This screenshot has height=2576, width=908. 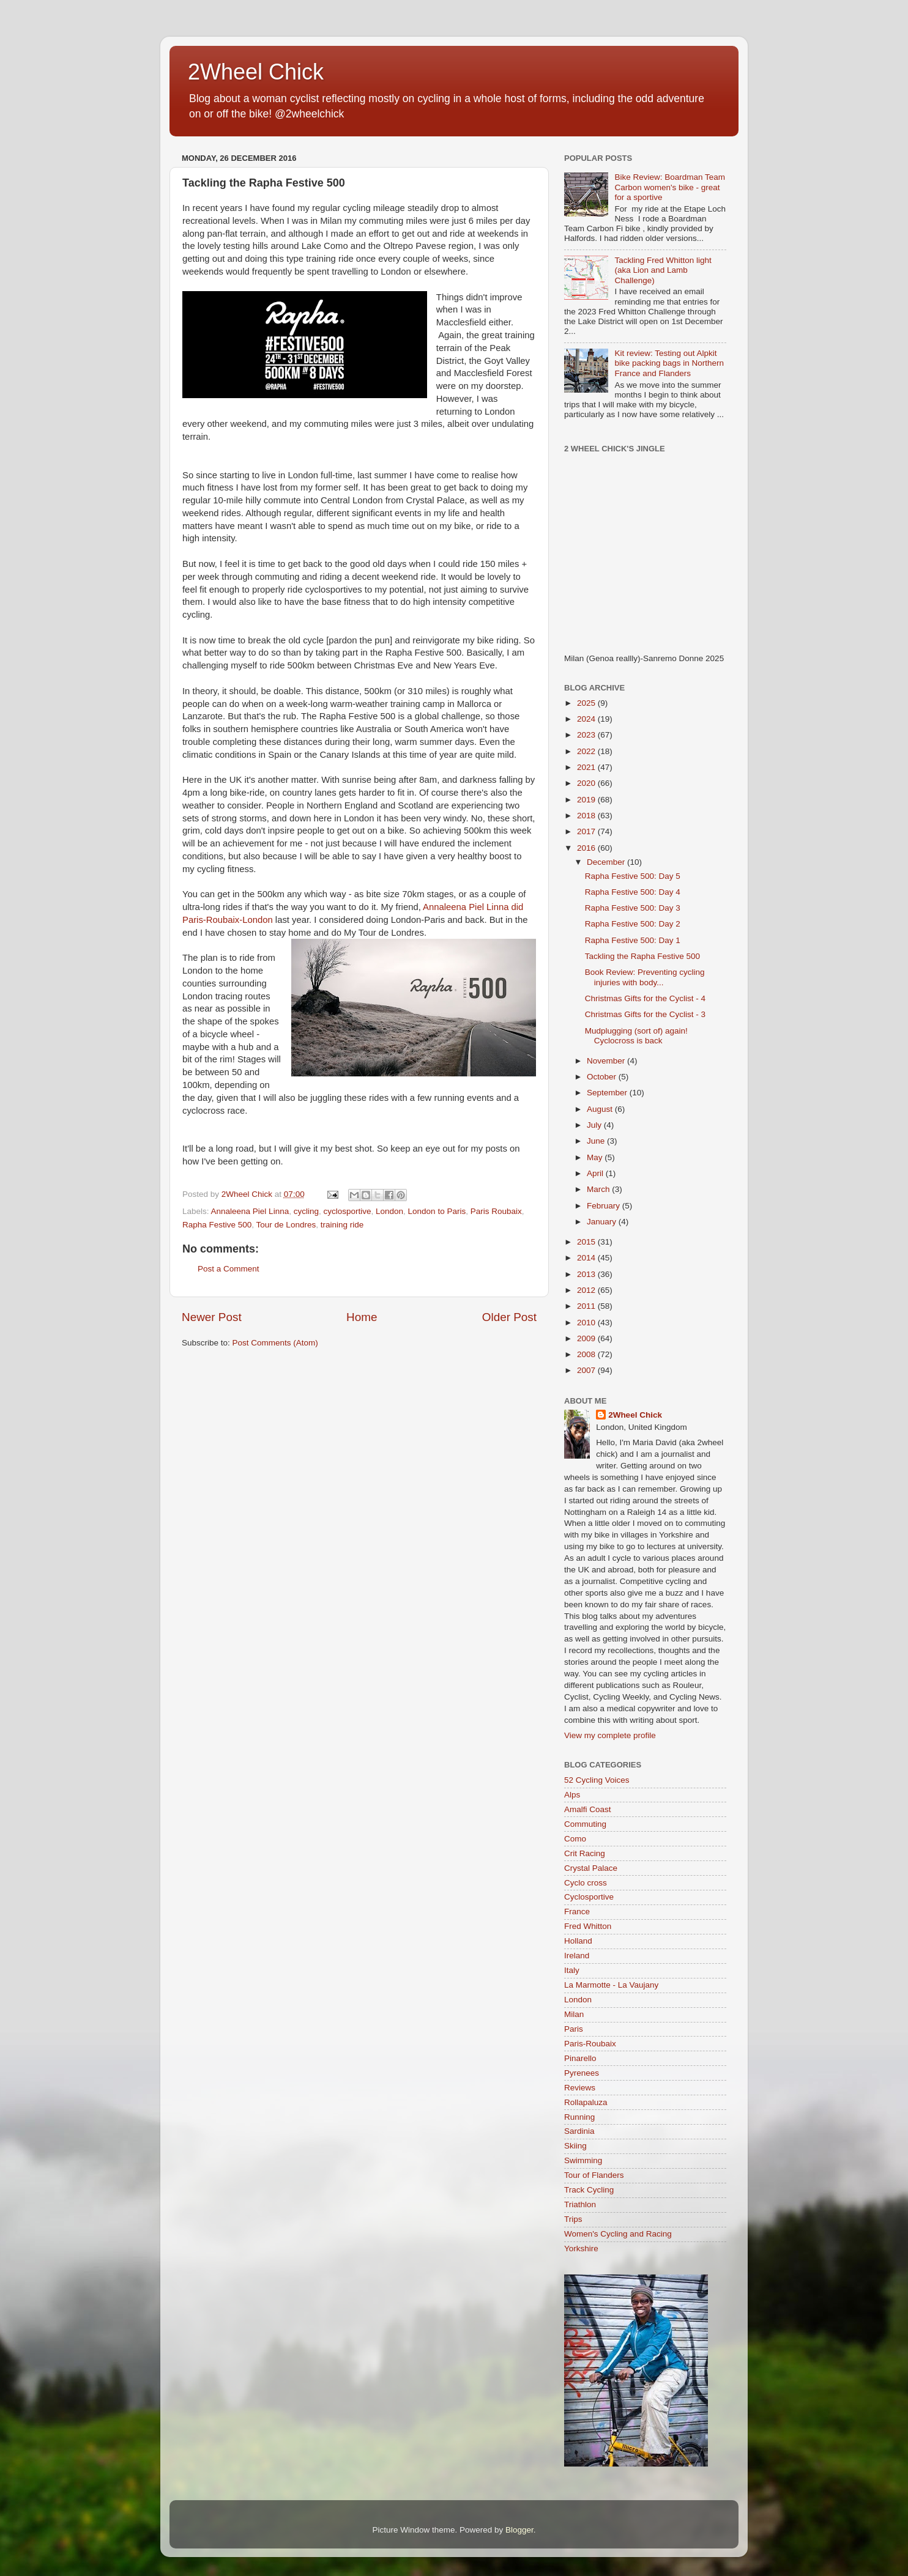 What do you see at coordinates (587, 1306) in the screenshot?
I see `2011` at bounding box center [587, 1306].